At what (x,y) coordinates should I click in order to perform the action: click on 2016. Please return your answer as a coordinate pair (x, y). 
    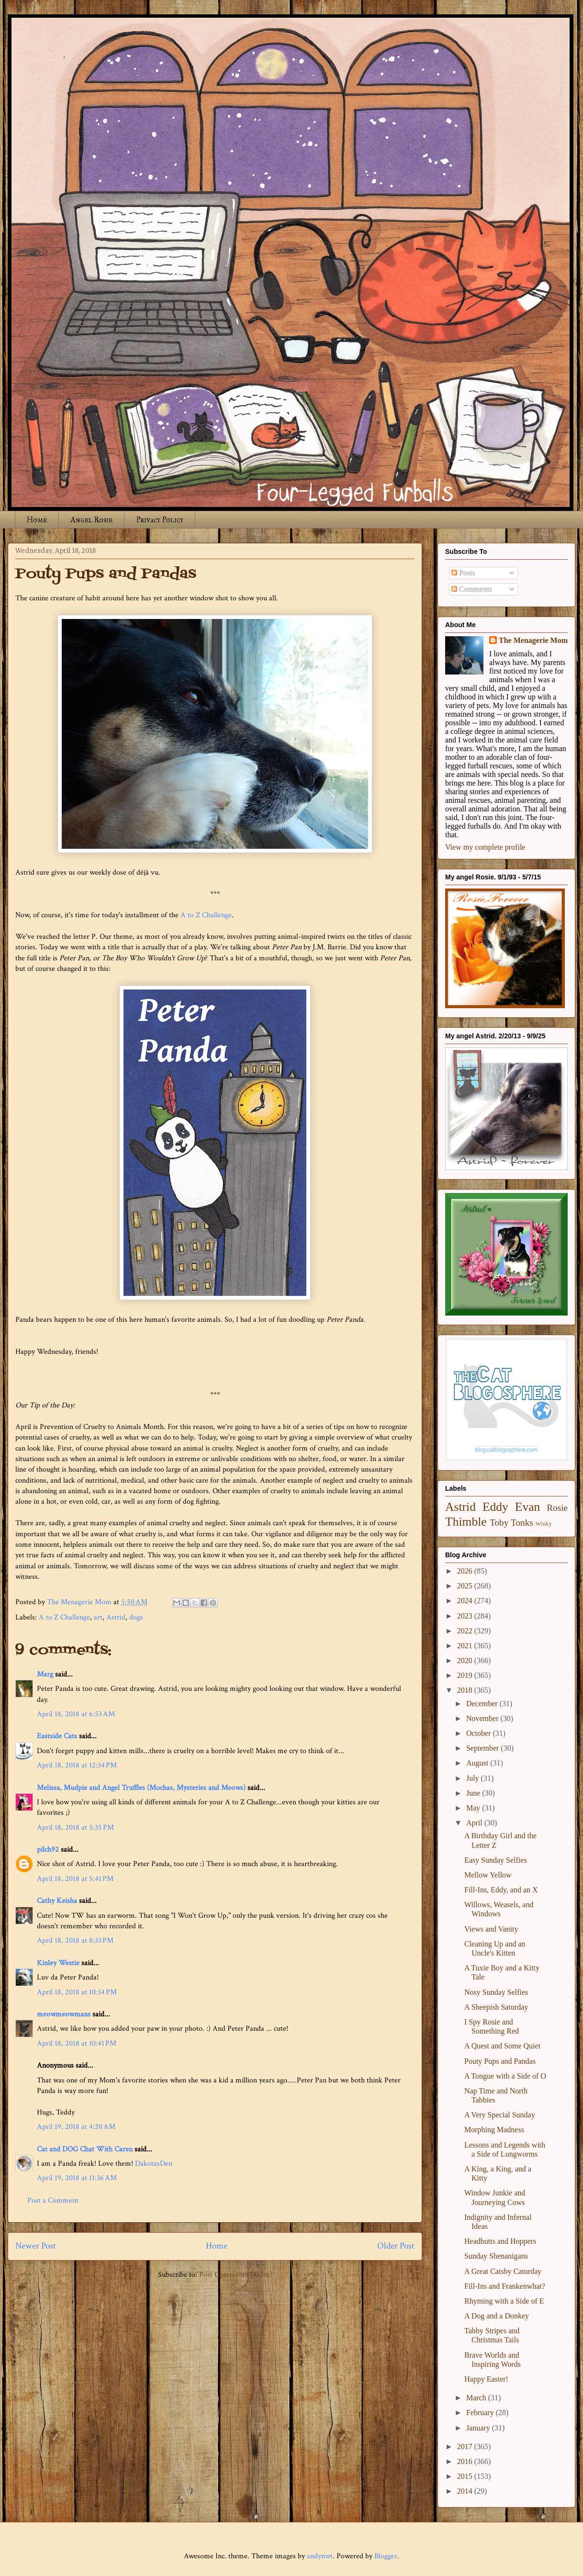
    Looking at the image, I should click on (465, 2461).